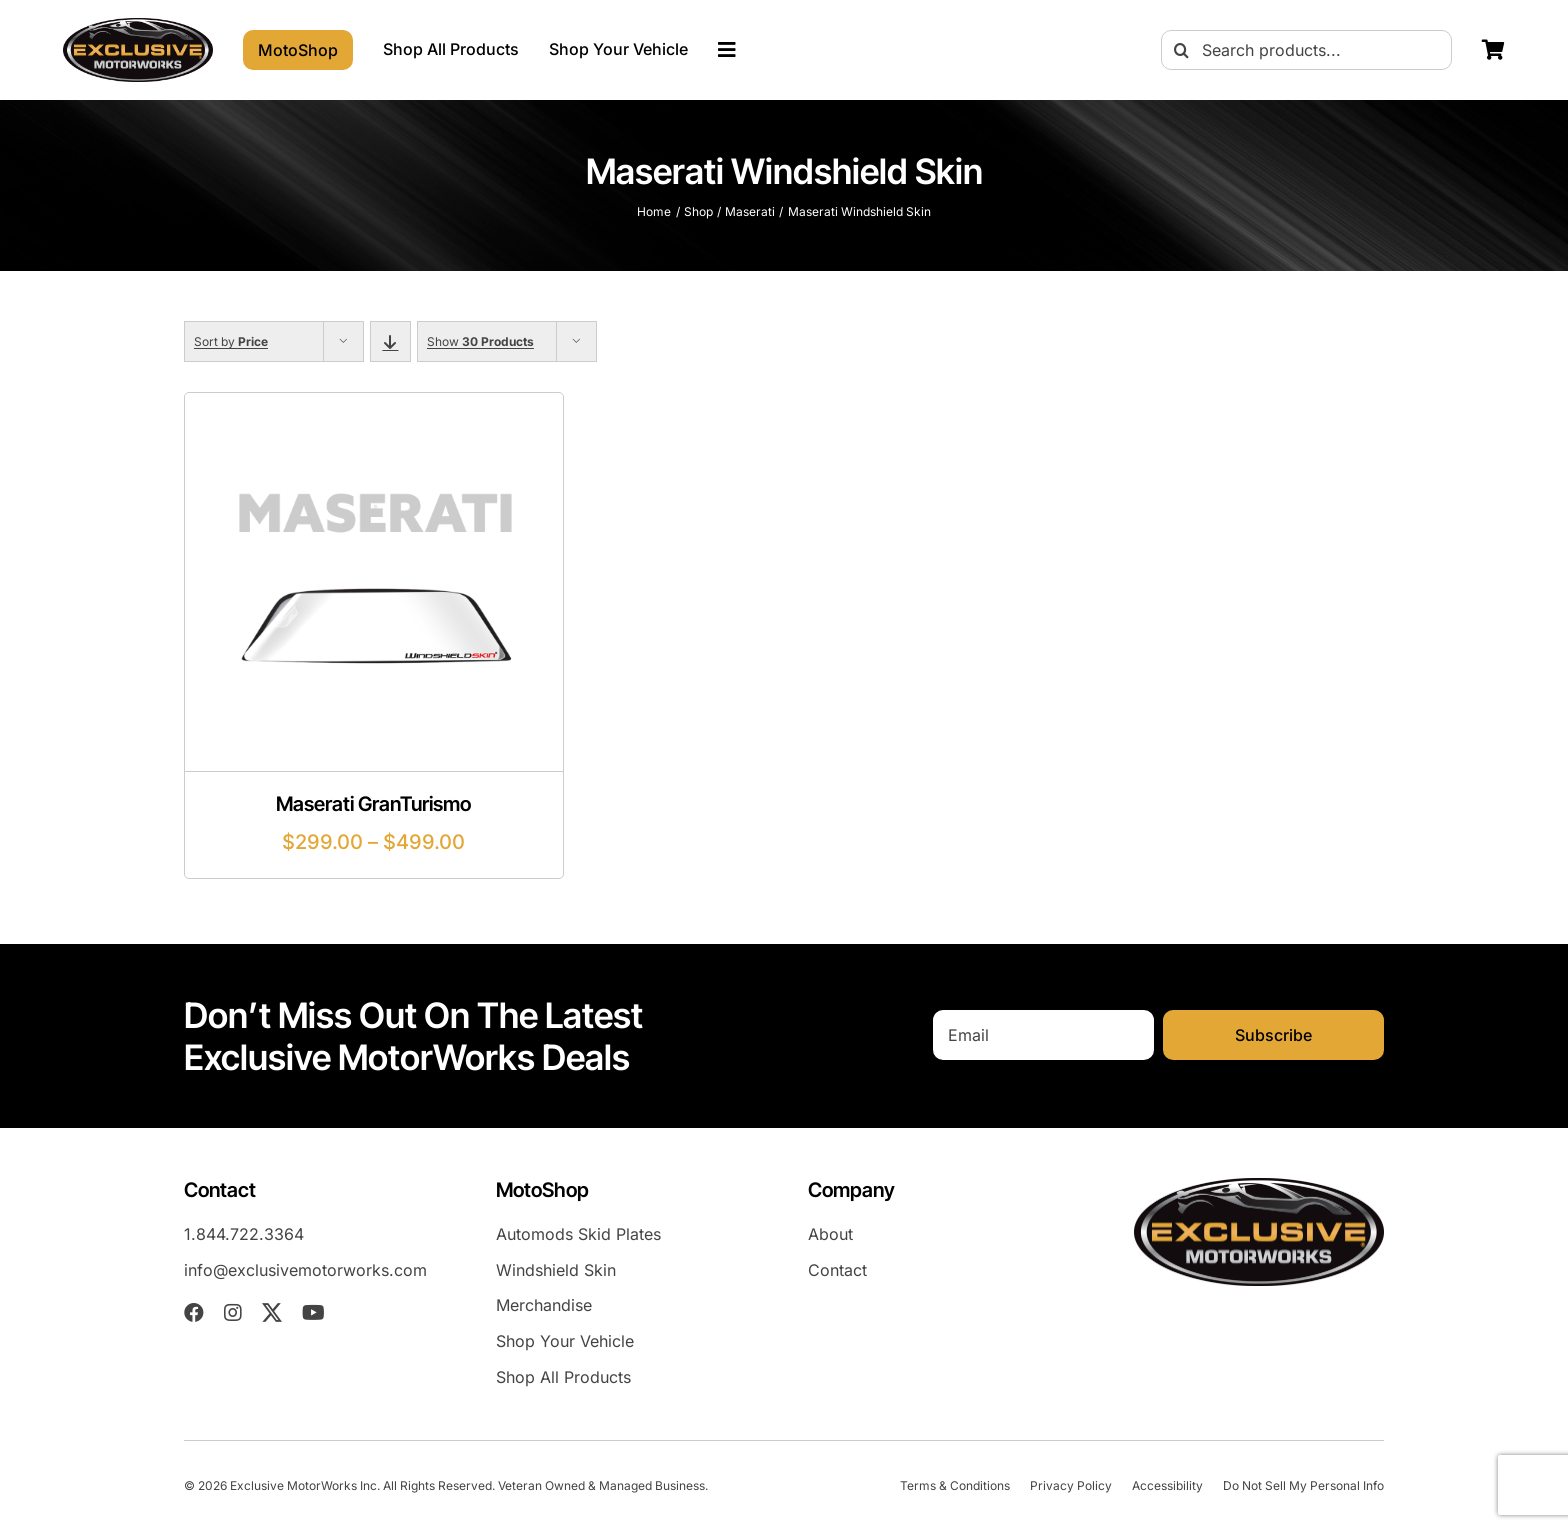 This screenshot has height=1529, width=1568. What do you see at coordinates (1181, 50) in the screenshot?
I see `[Search]` at bounding box center [1181, 50].